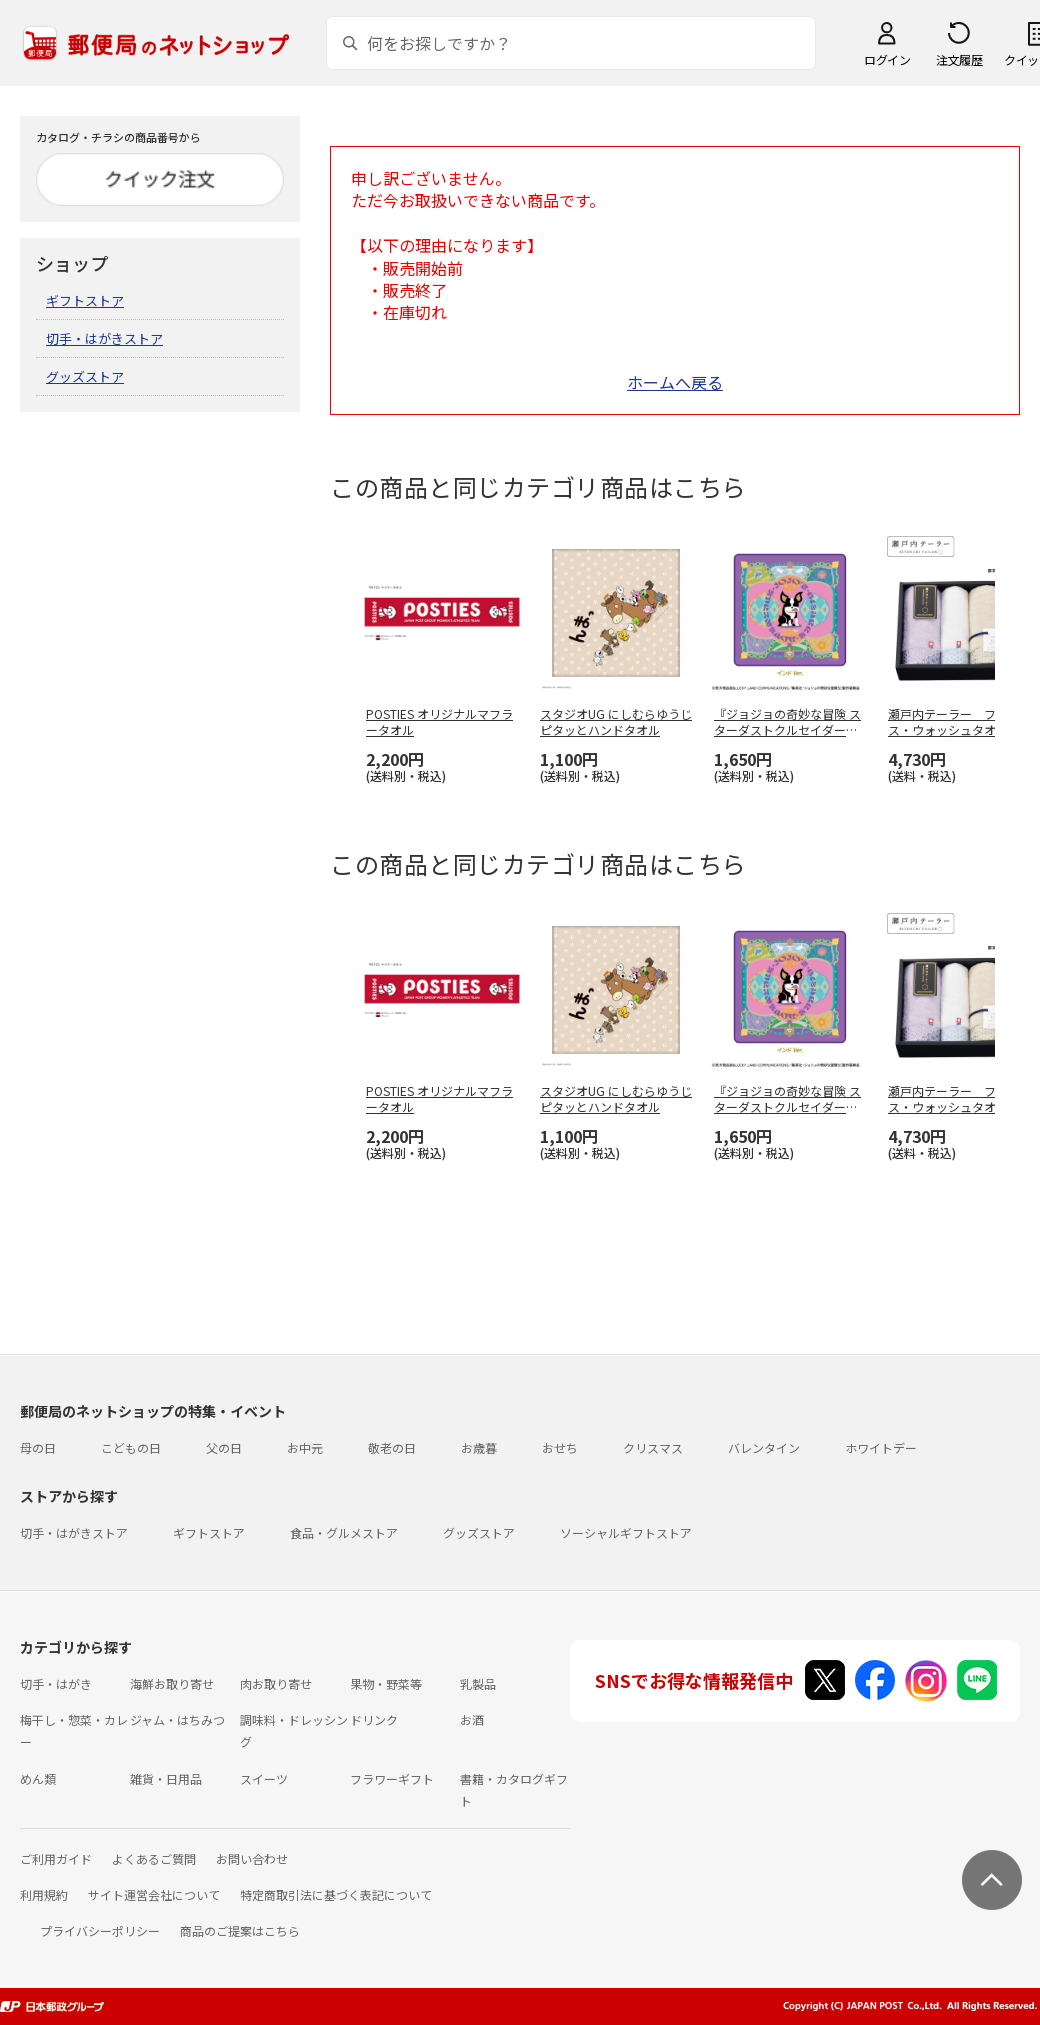 The image size is (1040, 2025). I want to click on お中元, so click(305, 1447).